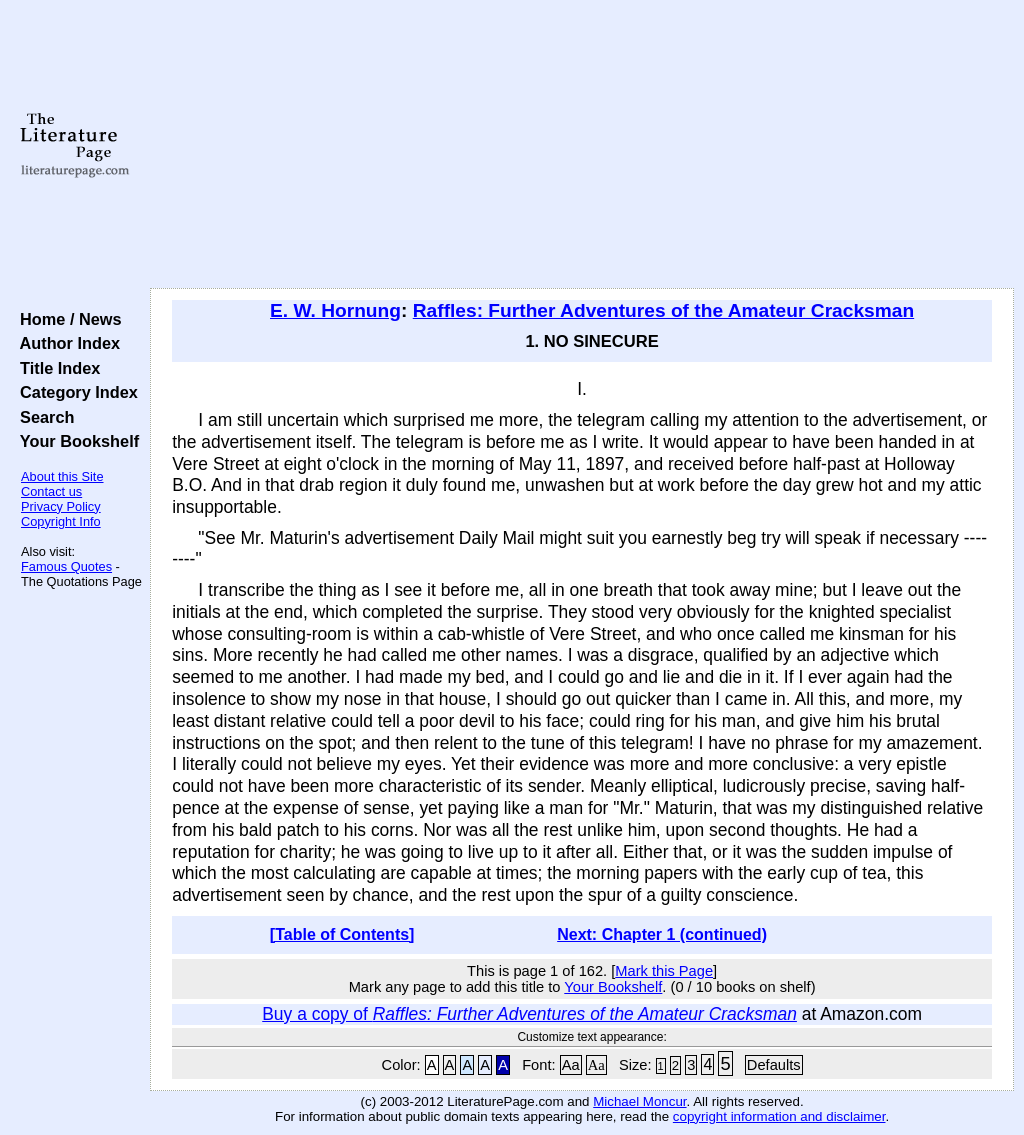  What do you see at coordinates (74, 392) in the screenshot?
I see `Category Index` at bounding box center [74, 392].